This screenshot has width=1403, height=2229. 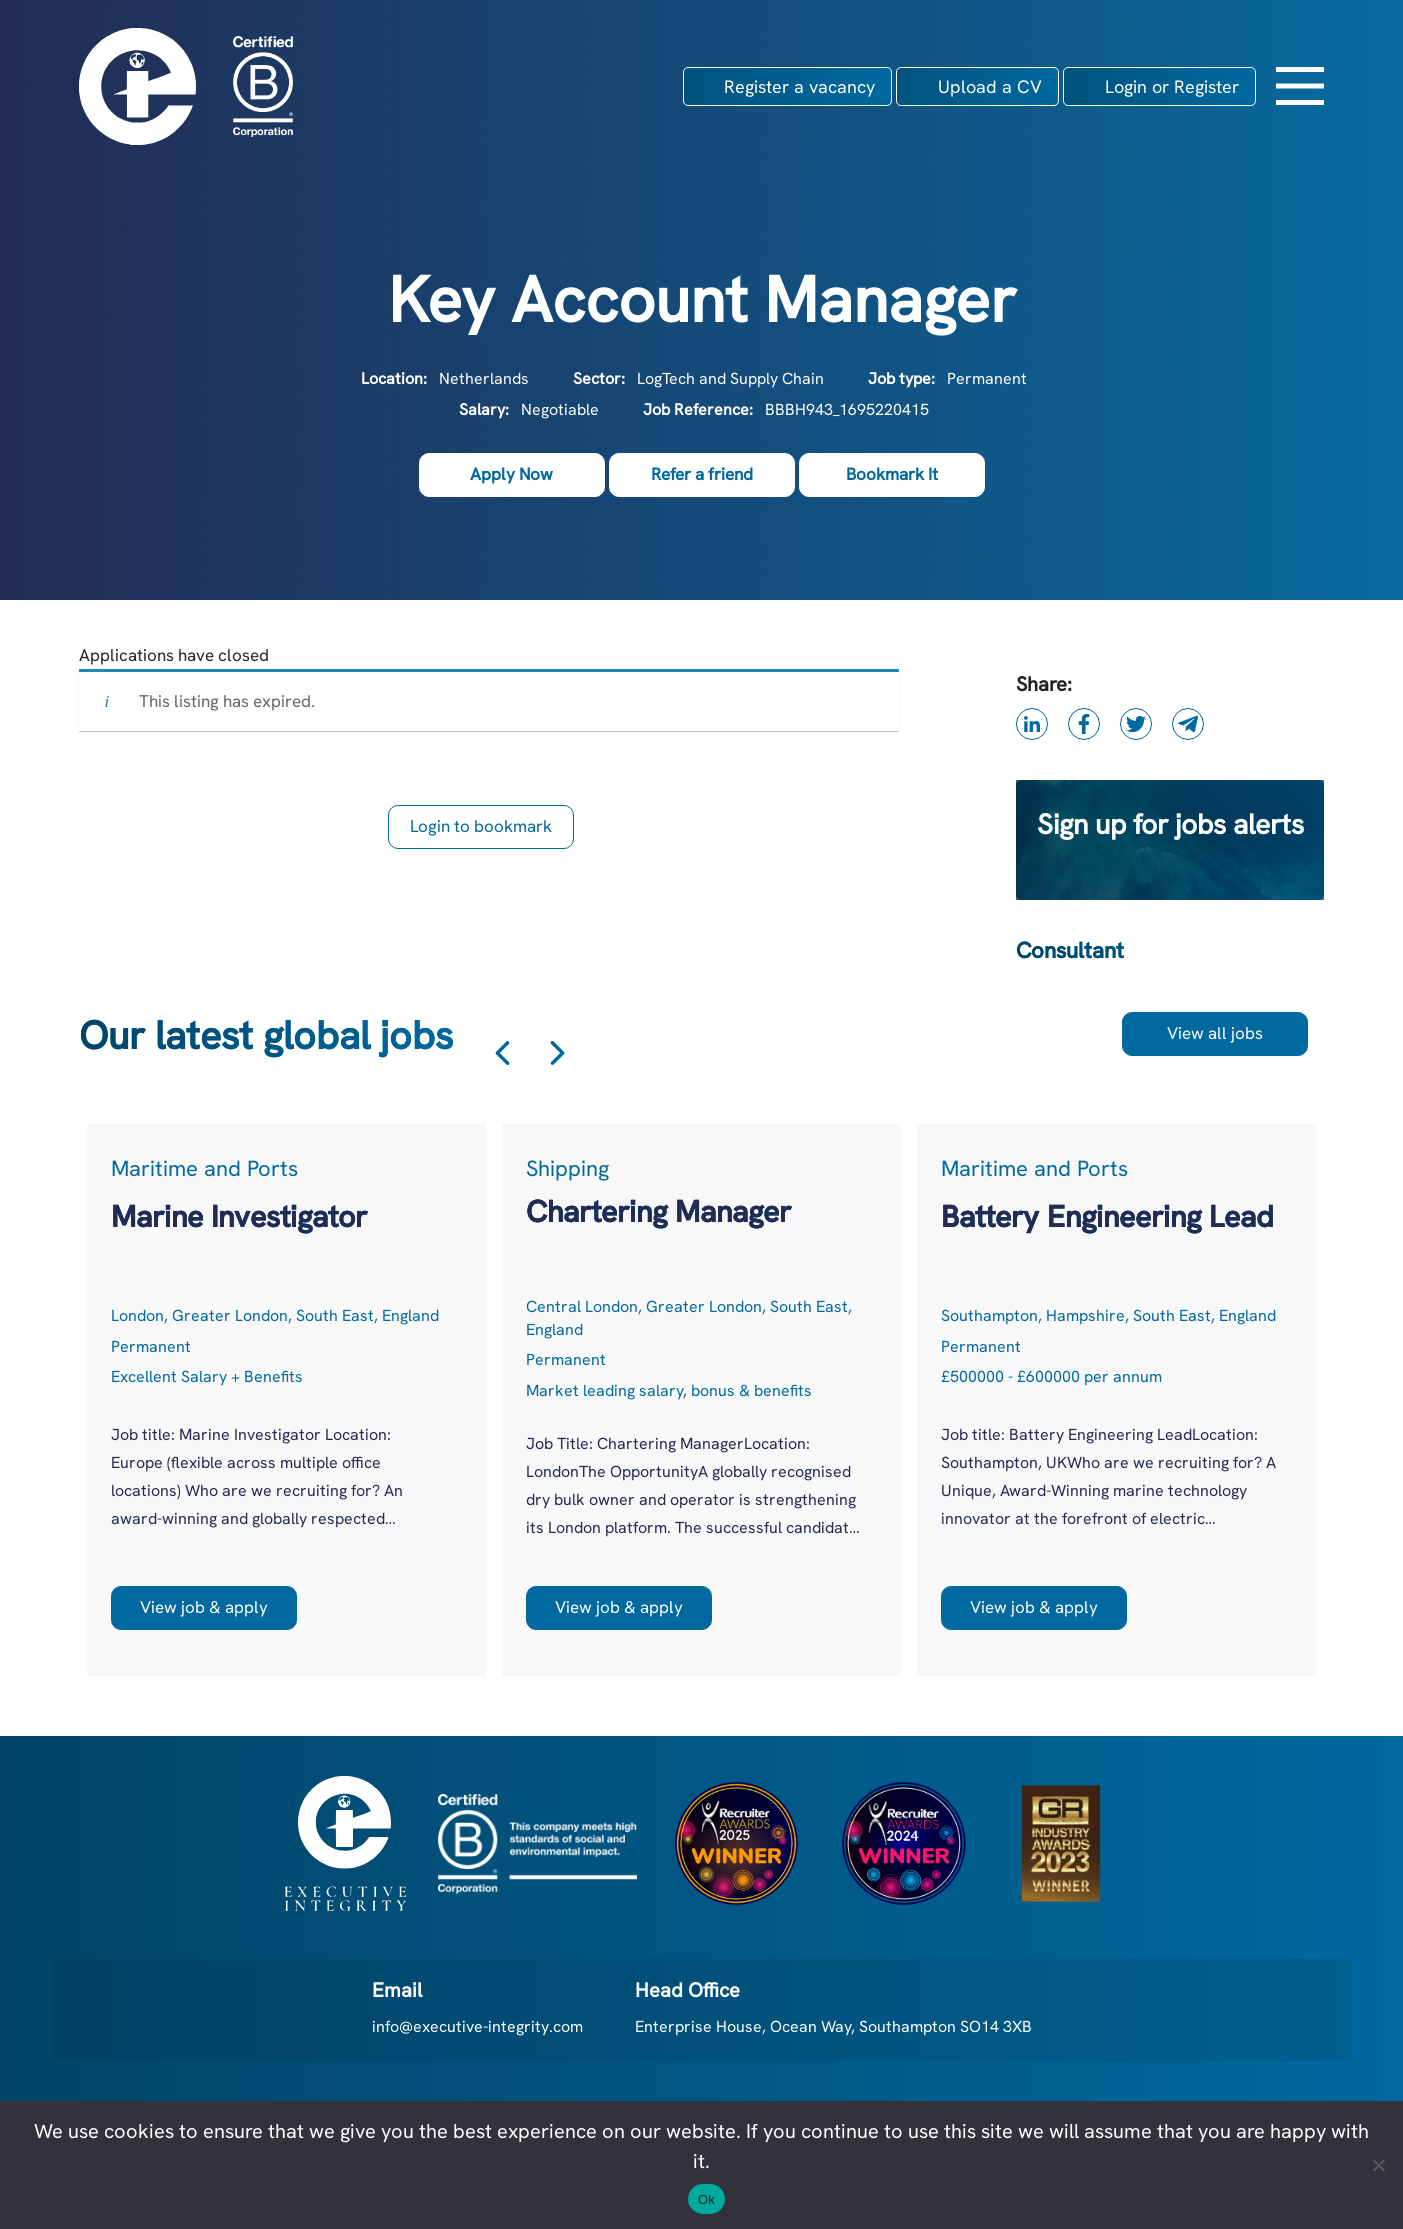 What do you see at coordinates (239, 1216) in the screenshot?
I see `Marine Investigator` at bounding box center [239, 1216].